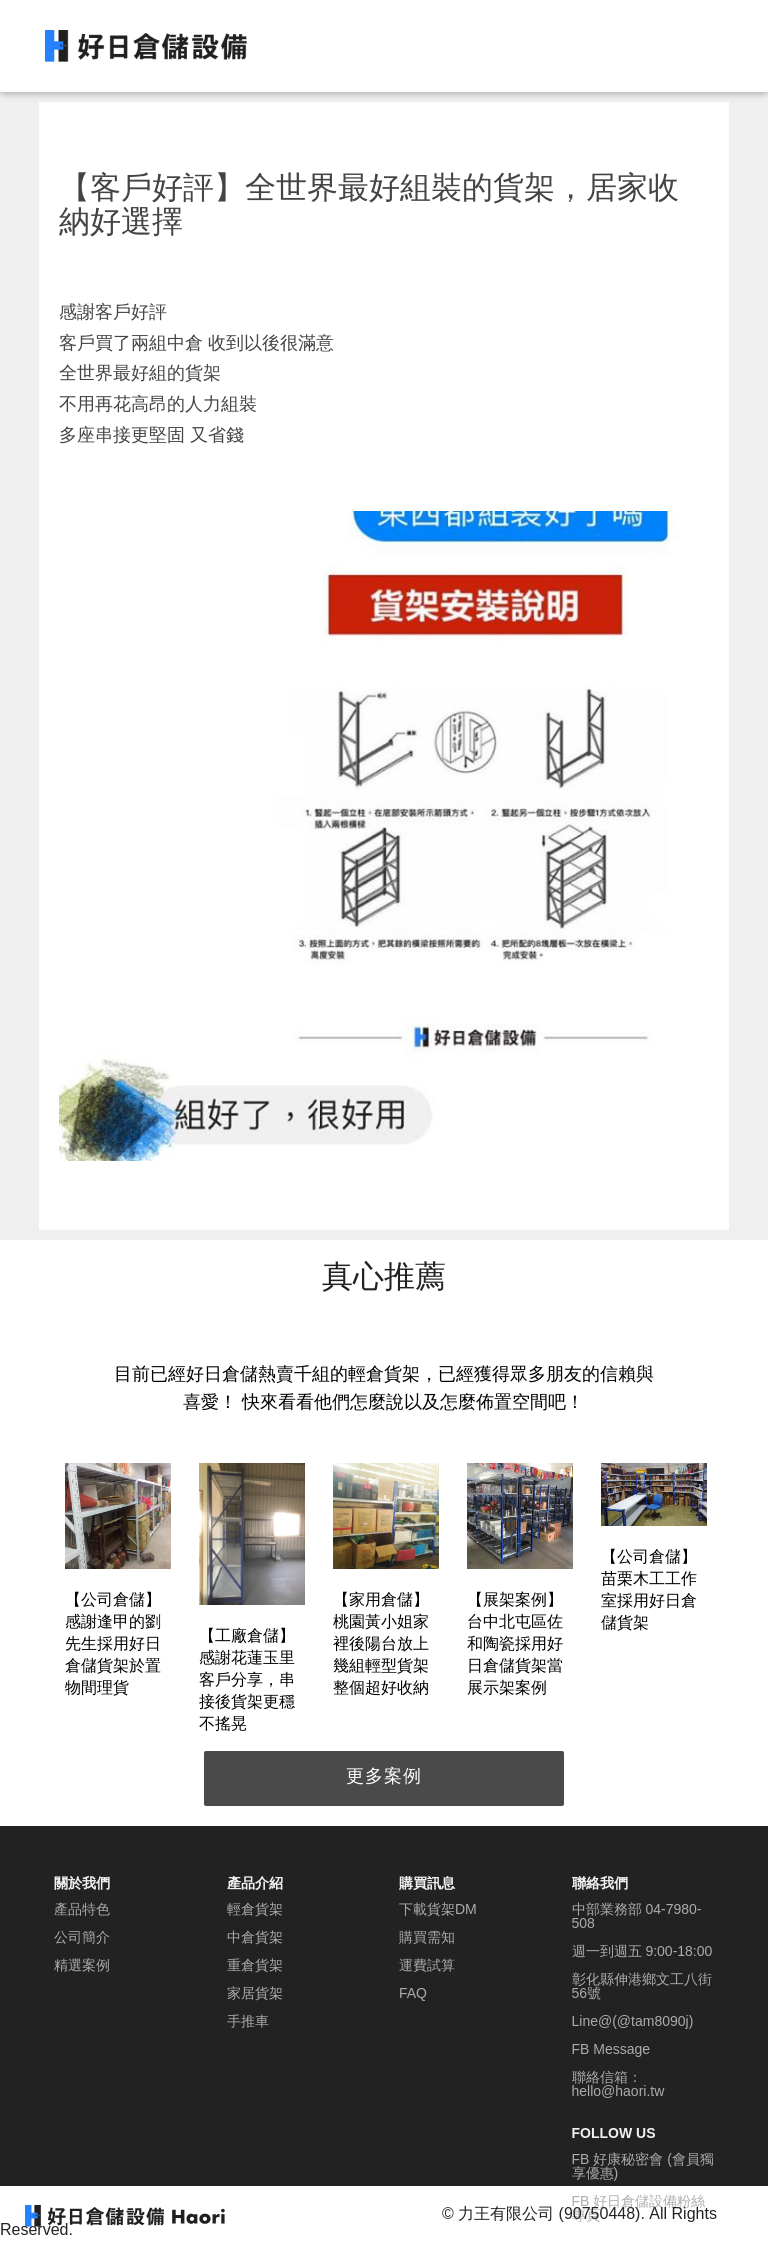 This screenshot has width=768, height=2265. I want to click on Line@(@tam8090j), so click(633, 2021).